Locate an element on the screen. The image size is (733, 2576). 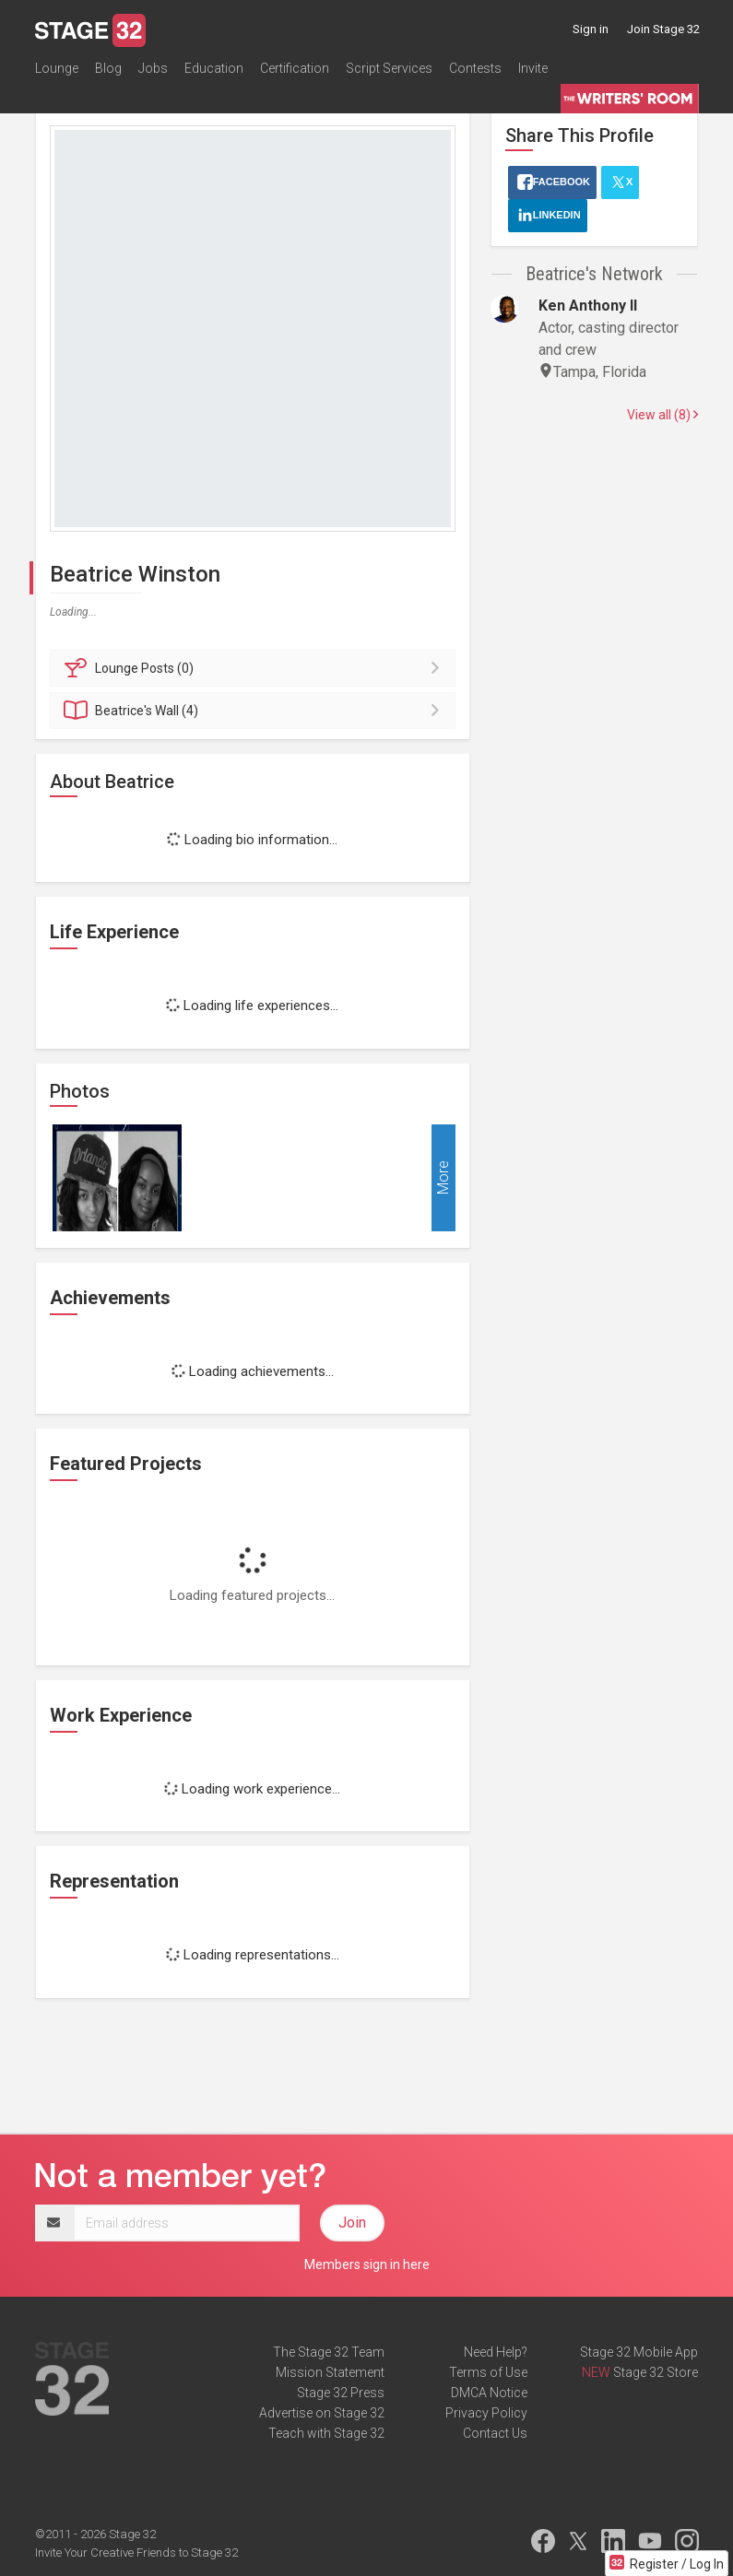
Blog is located at coordinates (108, 68).